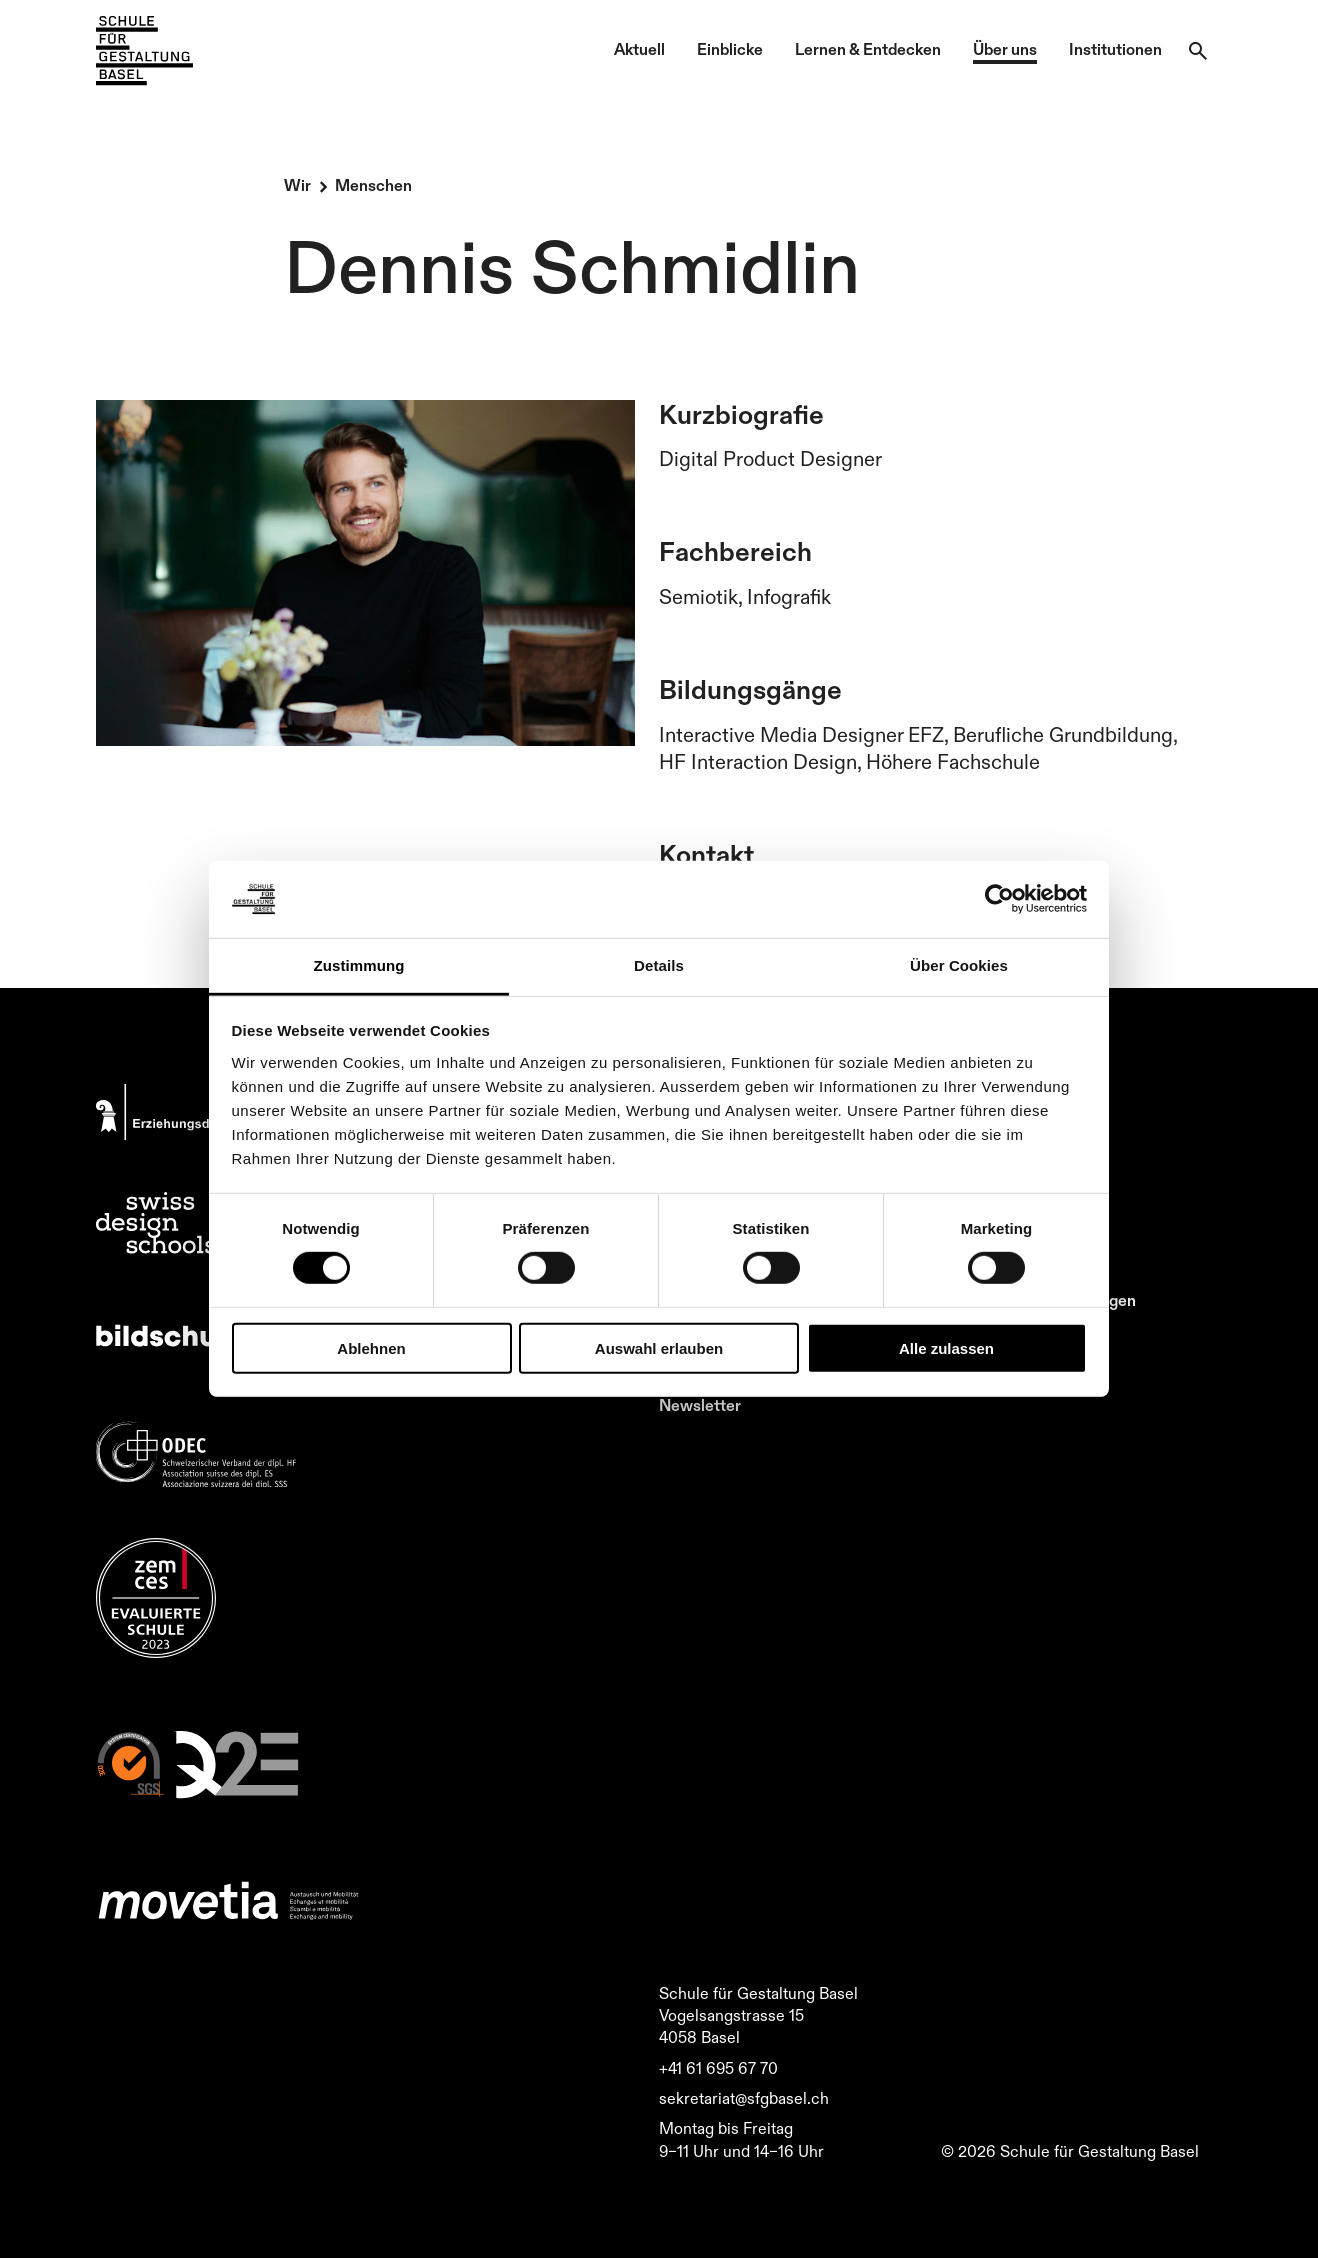 Image resolution: width=1318 pixels, height=2258 pixels. I want to click on Institutionen, so click(1115, 49).